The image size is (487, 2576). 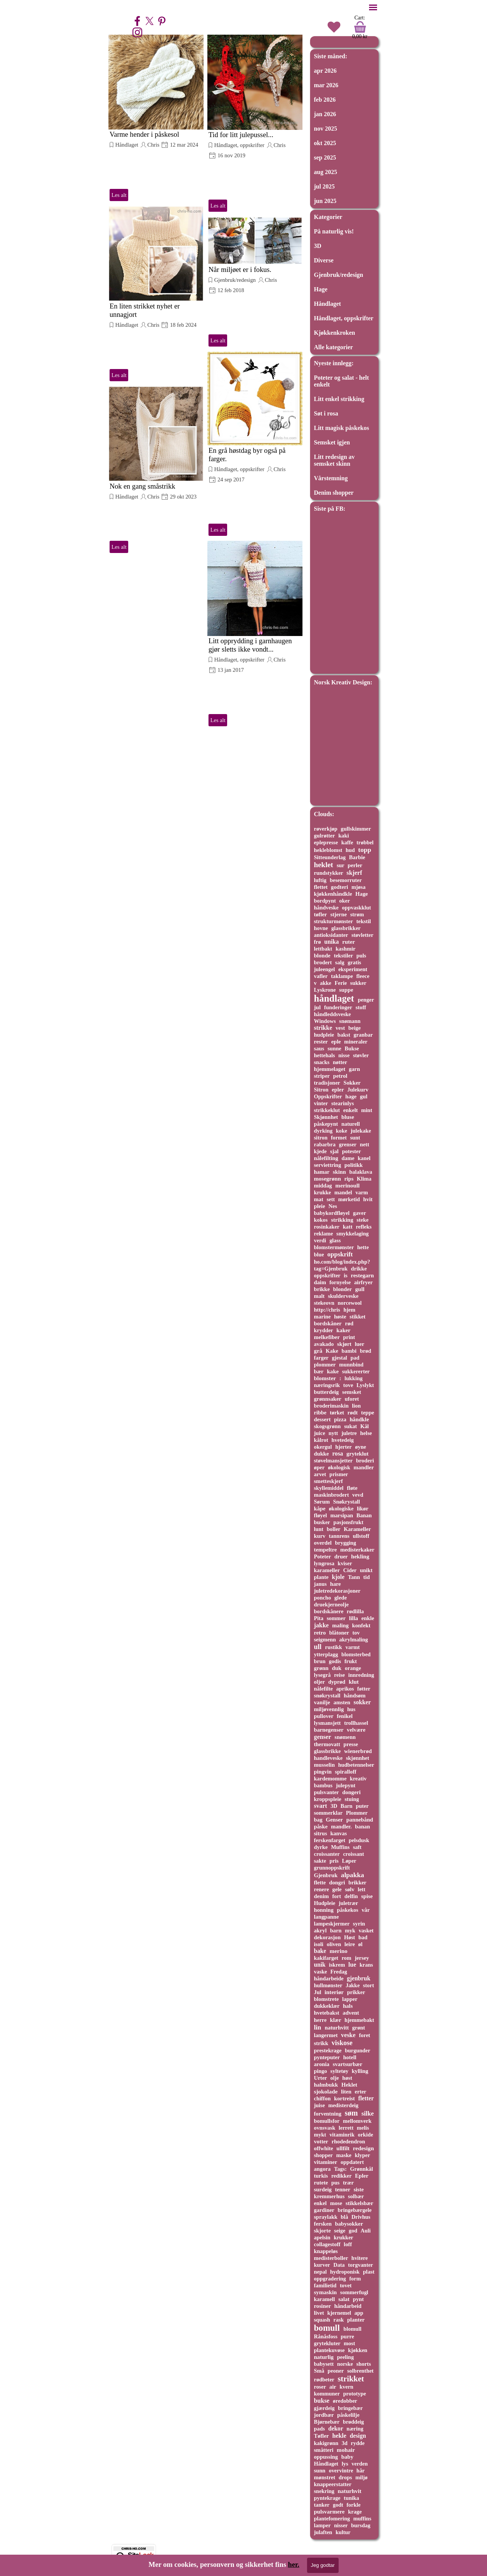 What do you see at coordinates (345, 1785) in the screenshot?
I see `julepynt` at bounding box center [345, 1785].